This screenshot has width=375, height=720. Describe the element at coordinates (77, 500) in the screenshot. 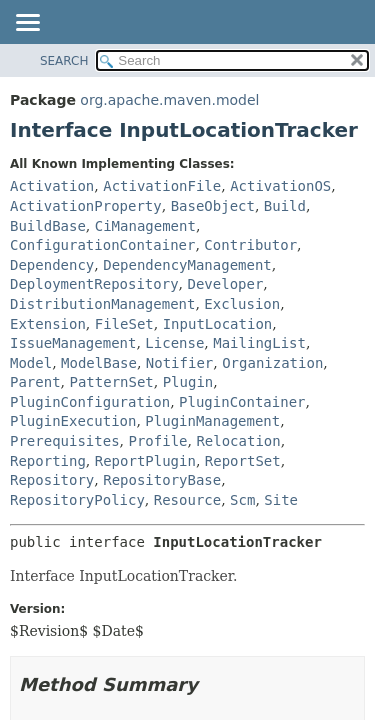

I see `RepositoryPolicy` at that location.